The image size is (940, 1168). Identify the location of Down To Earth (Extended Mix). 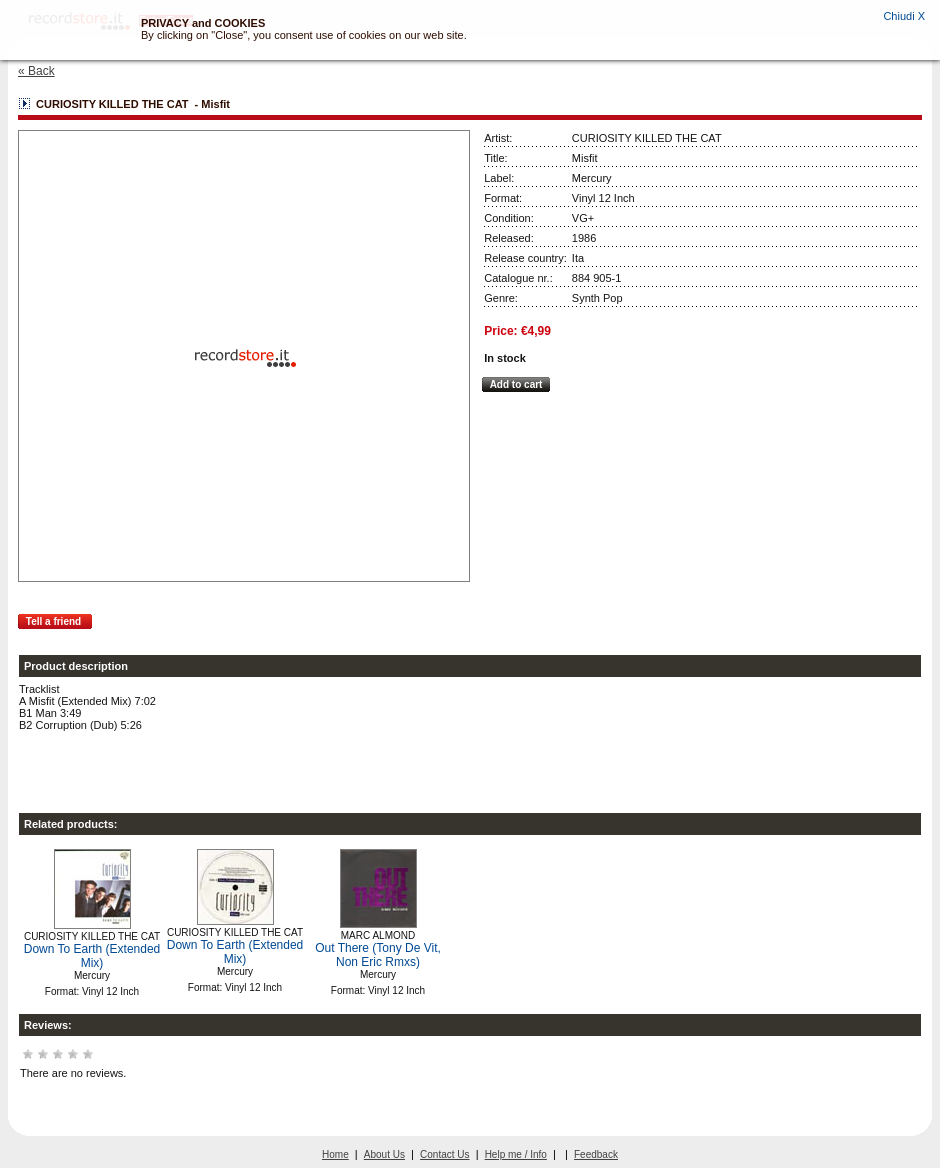
(92, 956).